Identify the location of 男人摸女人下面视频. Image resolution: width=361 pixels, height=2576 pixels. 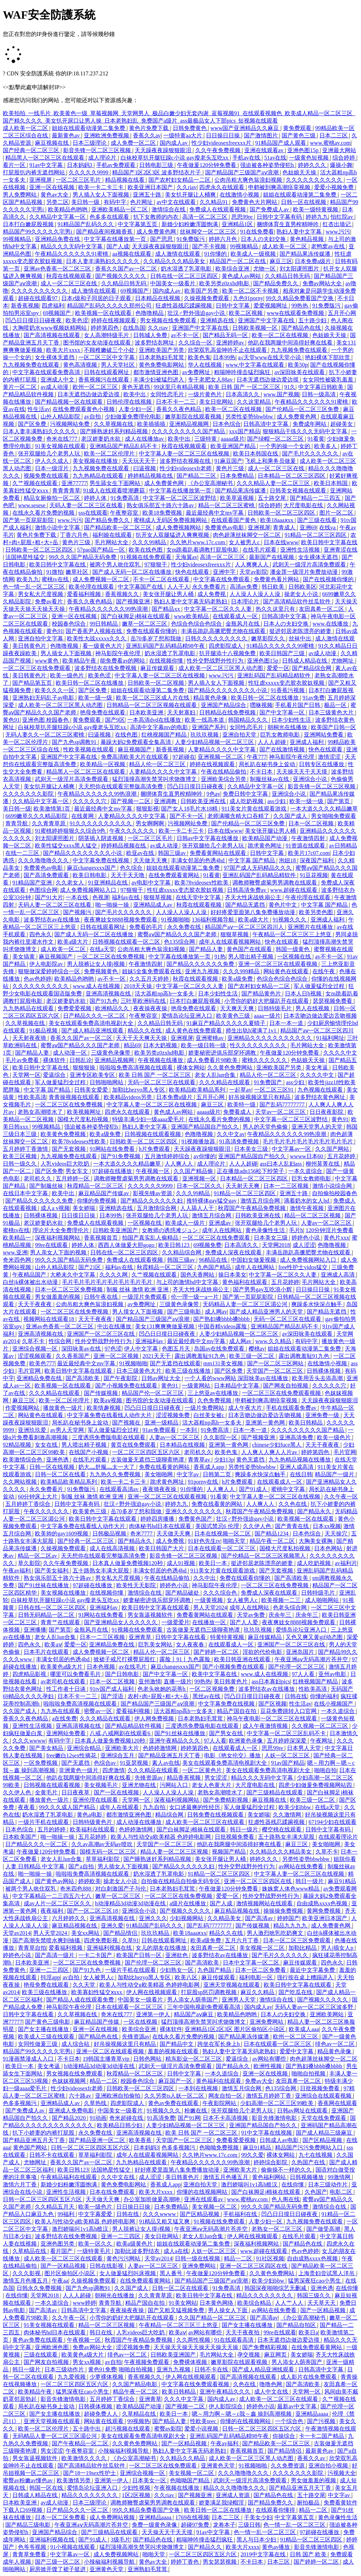
(138, 1312).